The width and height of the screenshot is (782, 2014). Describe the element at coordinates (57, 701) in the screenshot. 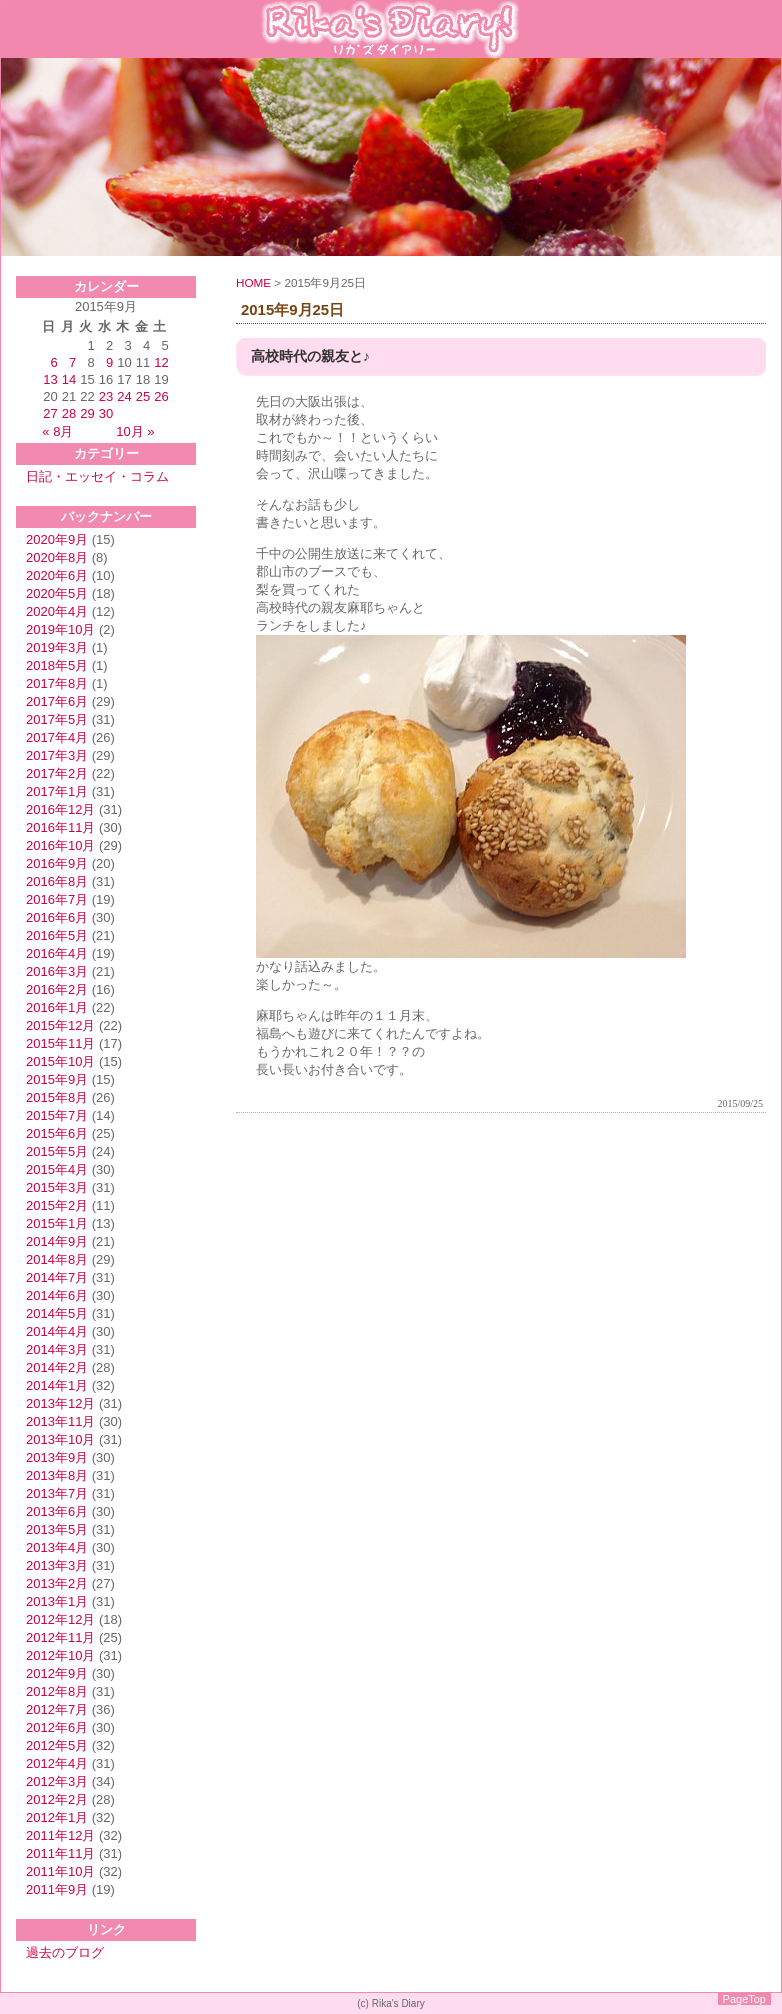

I see `2017年6月` at that location.